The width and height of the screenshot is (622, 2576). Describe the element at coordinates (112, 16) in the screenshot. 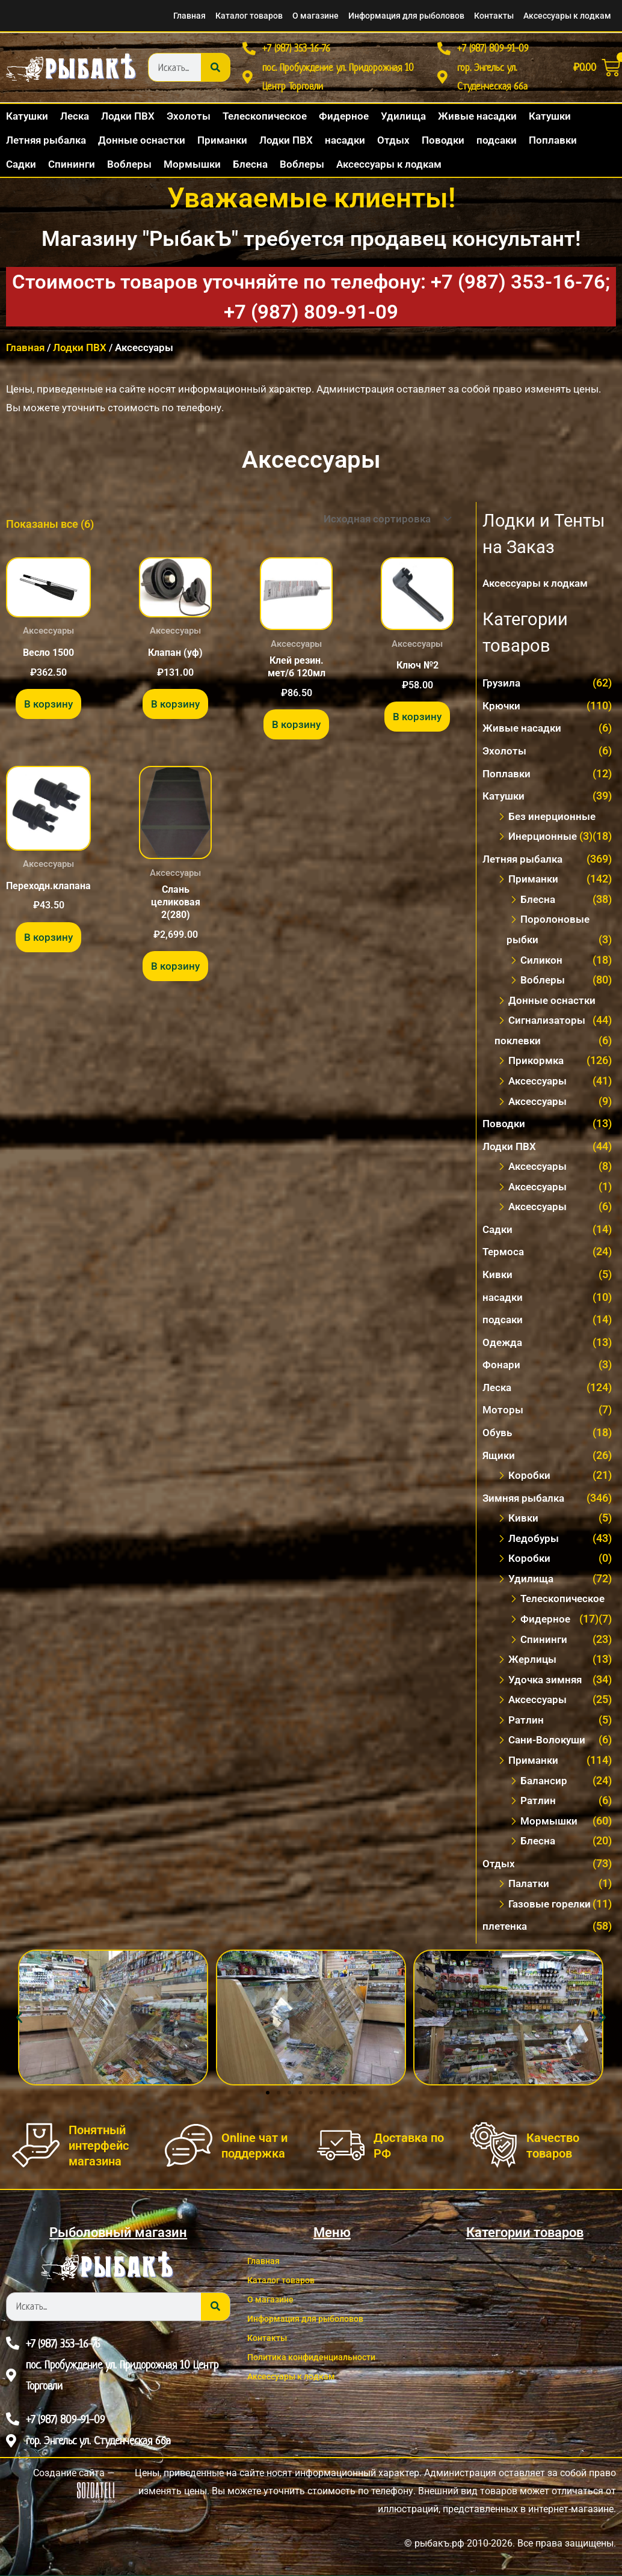

I see `Главная` at that location.